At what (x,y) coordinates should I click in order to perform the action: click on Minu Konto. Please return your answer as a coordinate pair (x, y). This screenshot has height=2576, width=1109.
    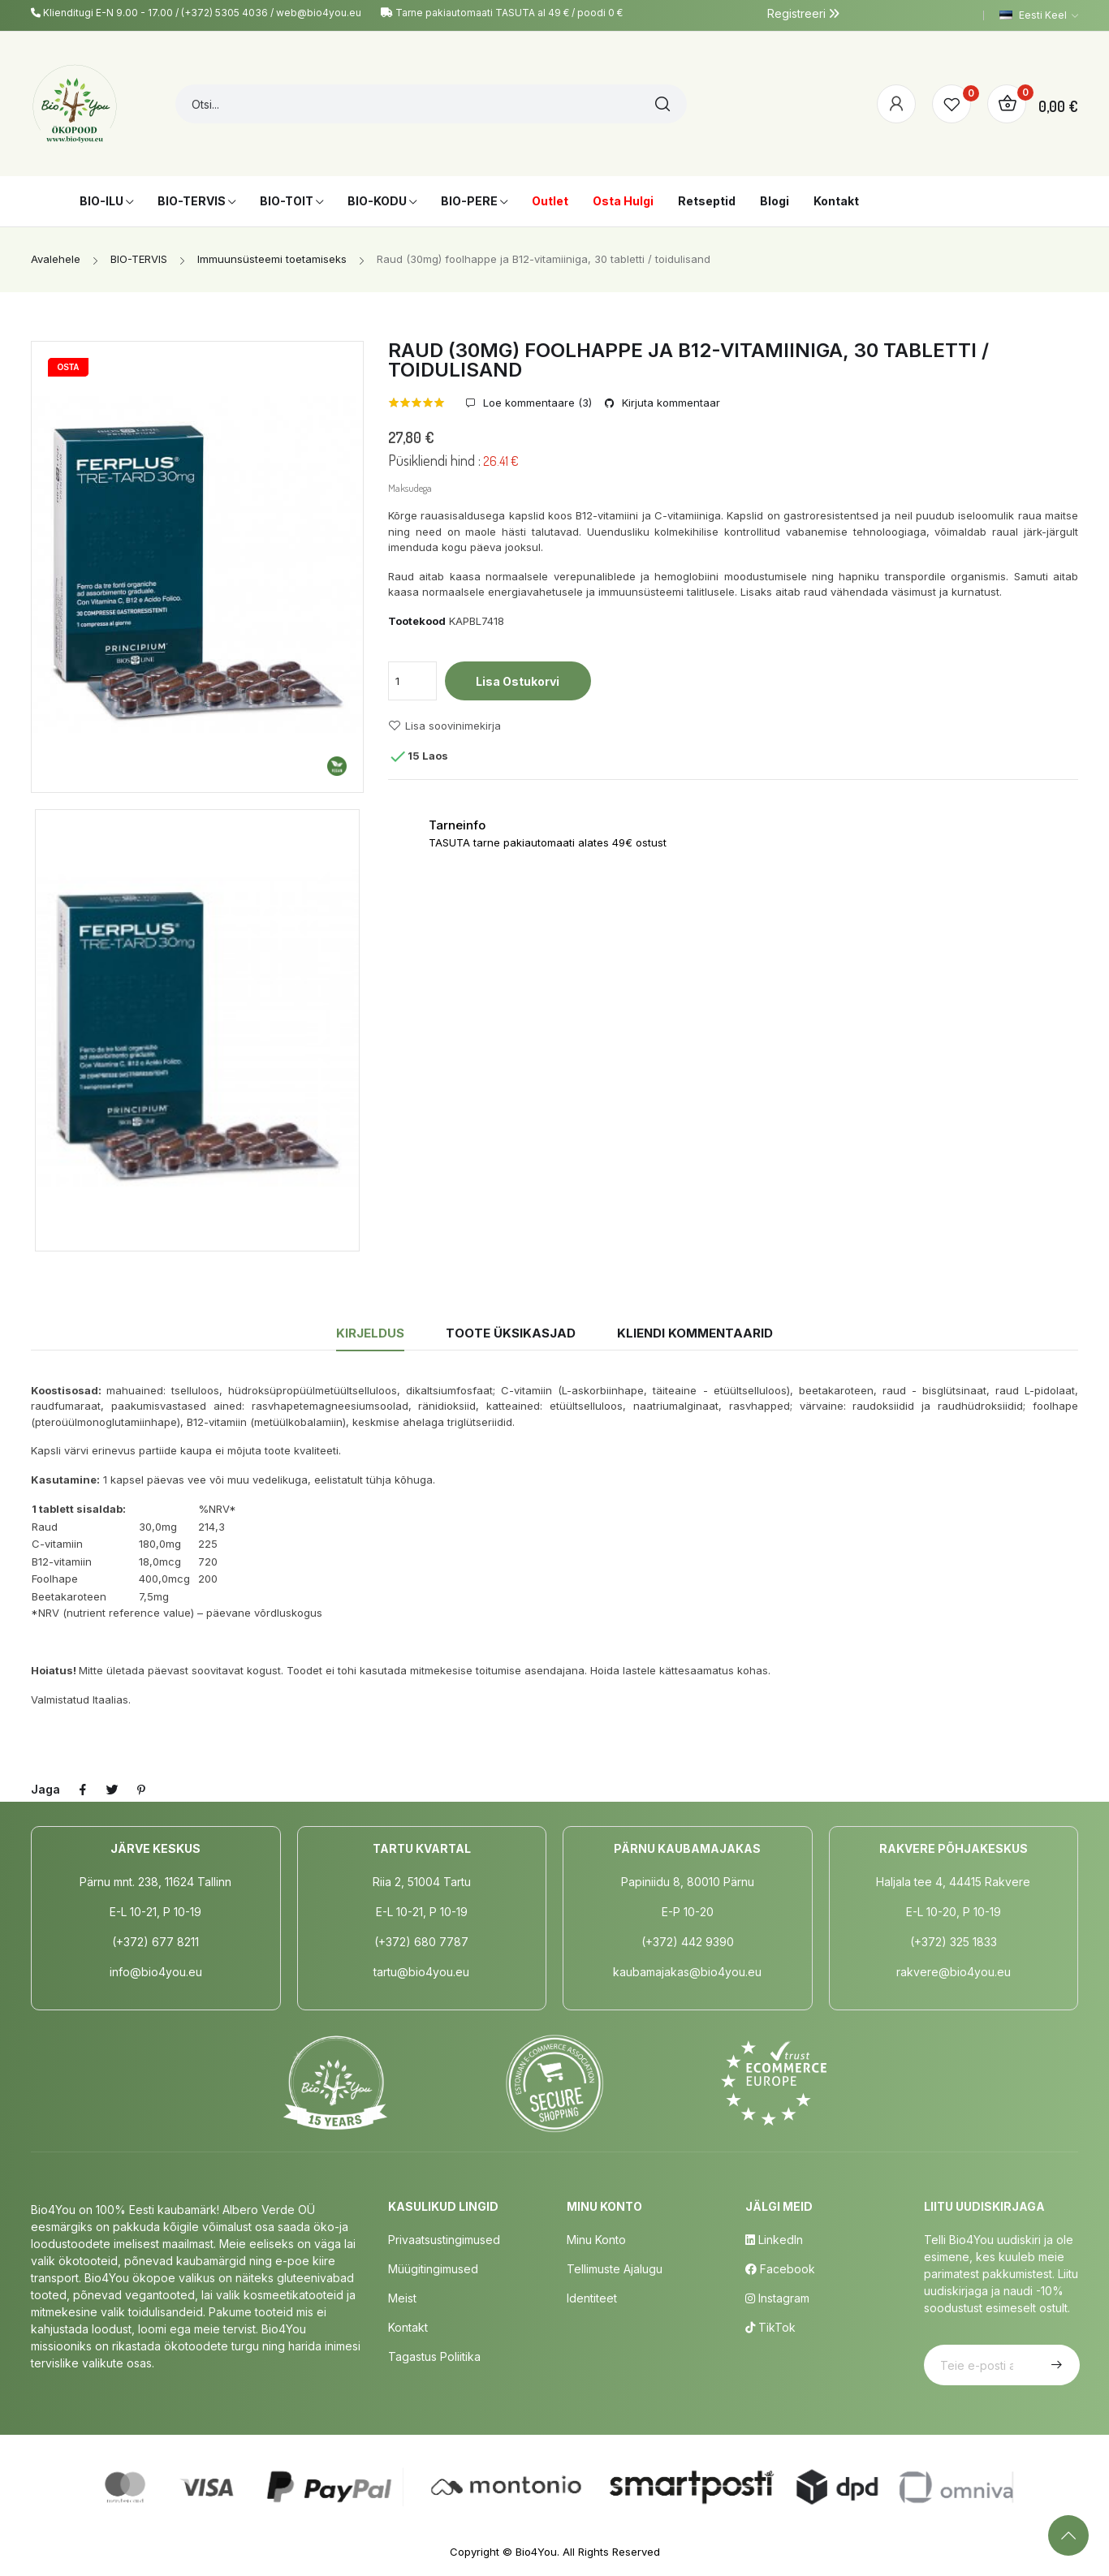
    Looking at the image, I should click on (596, 2239).